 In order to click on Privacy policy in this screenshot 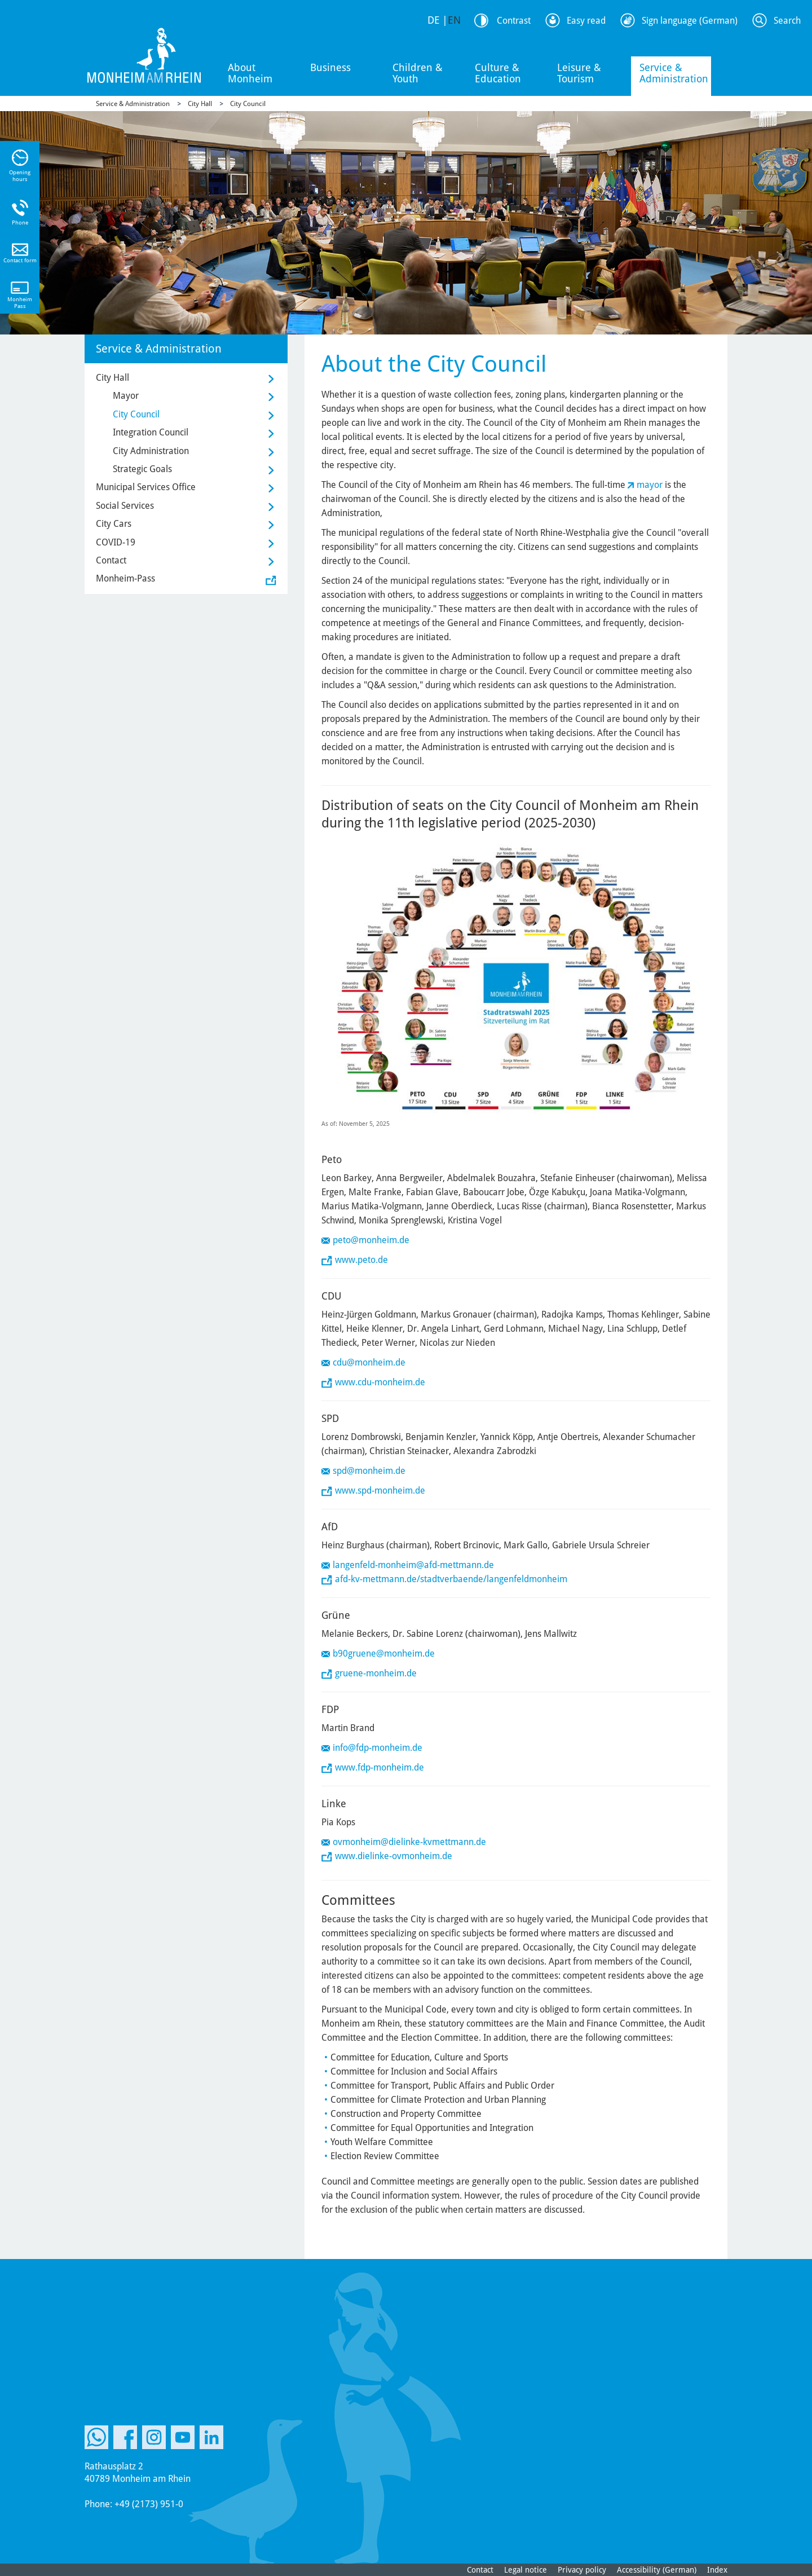, I will do `click(582, 2569)`.